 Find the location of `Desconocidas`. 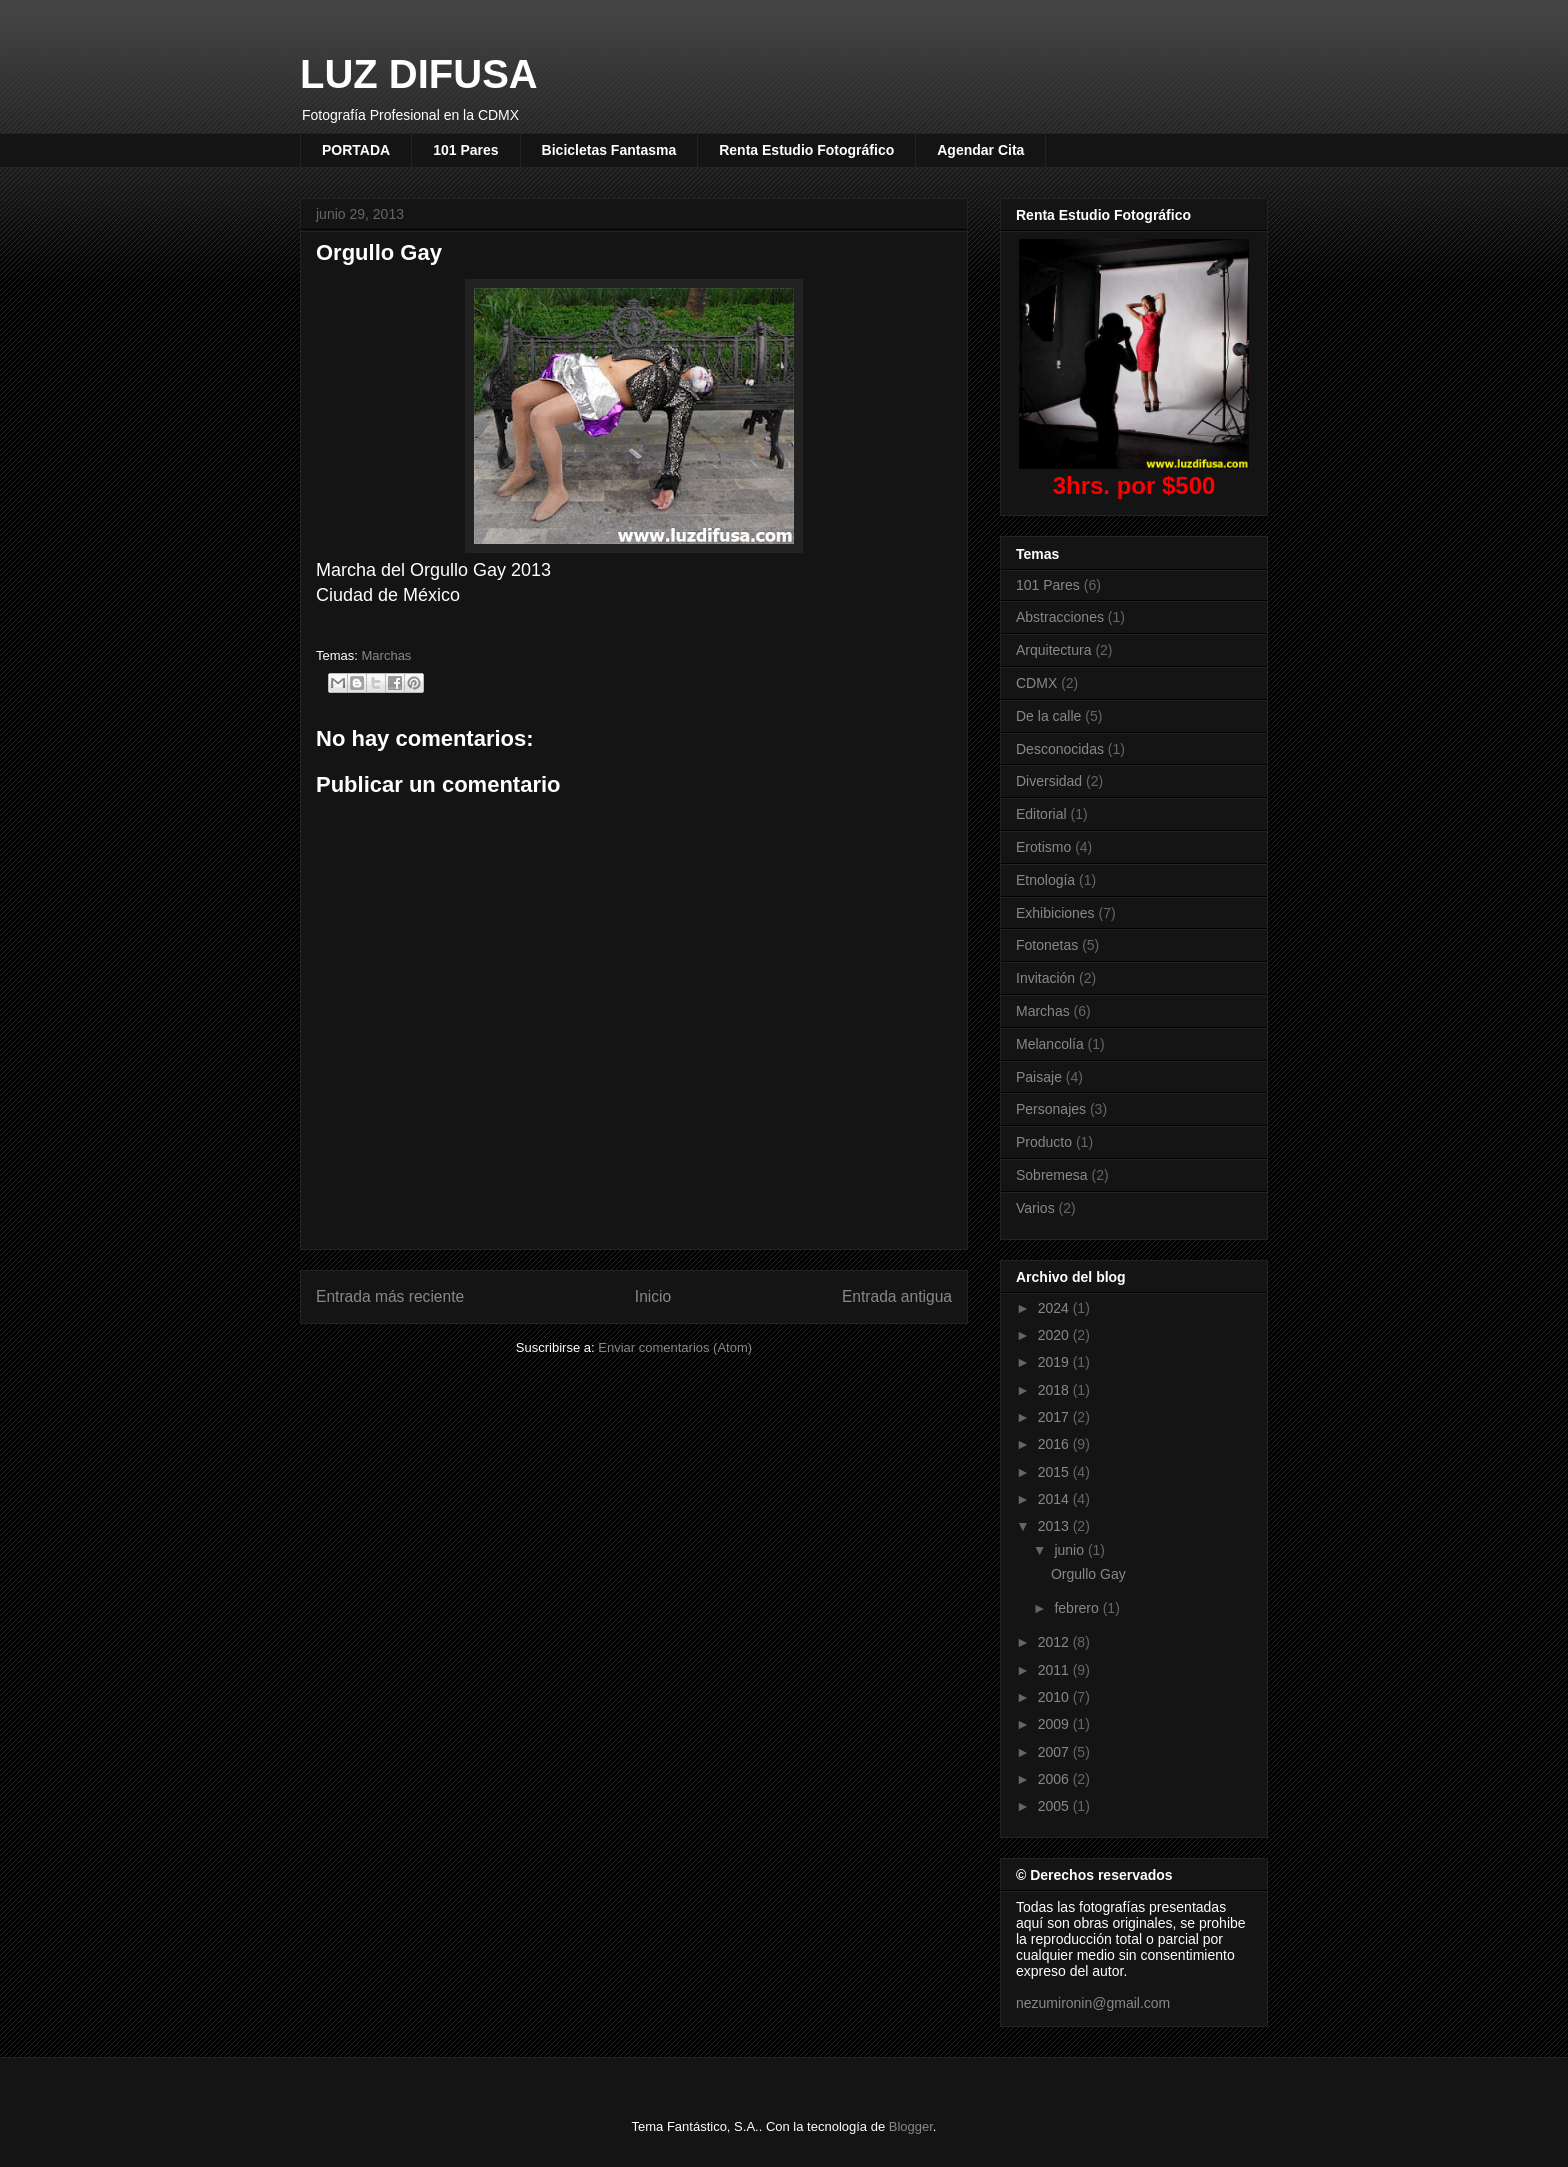

Desconocidas is located at coordinates (1060, 749).